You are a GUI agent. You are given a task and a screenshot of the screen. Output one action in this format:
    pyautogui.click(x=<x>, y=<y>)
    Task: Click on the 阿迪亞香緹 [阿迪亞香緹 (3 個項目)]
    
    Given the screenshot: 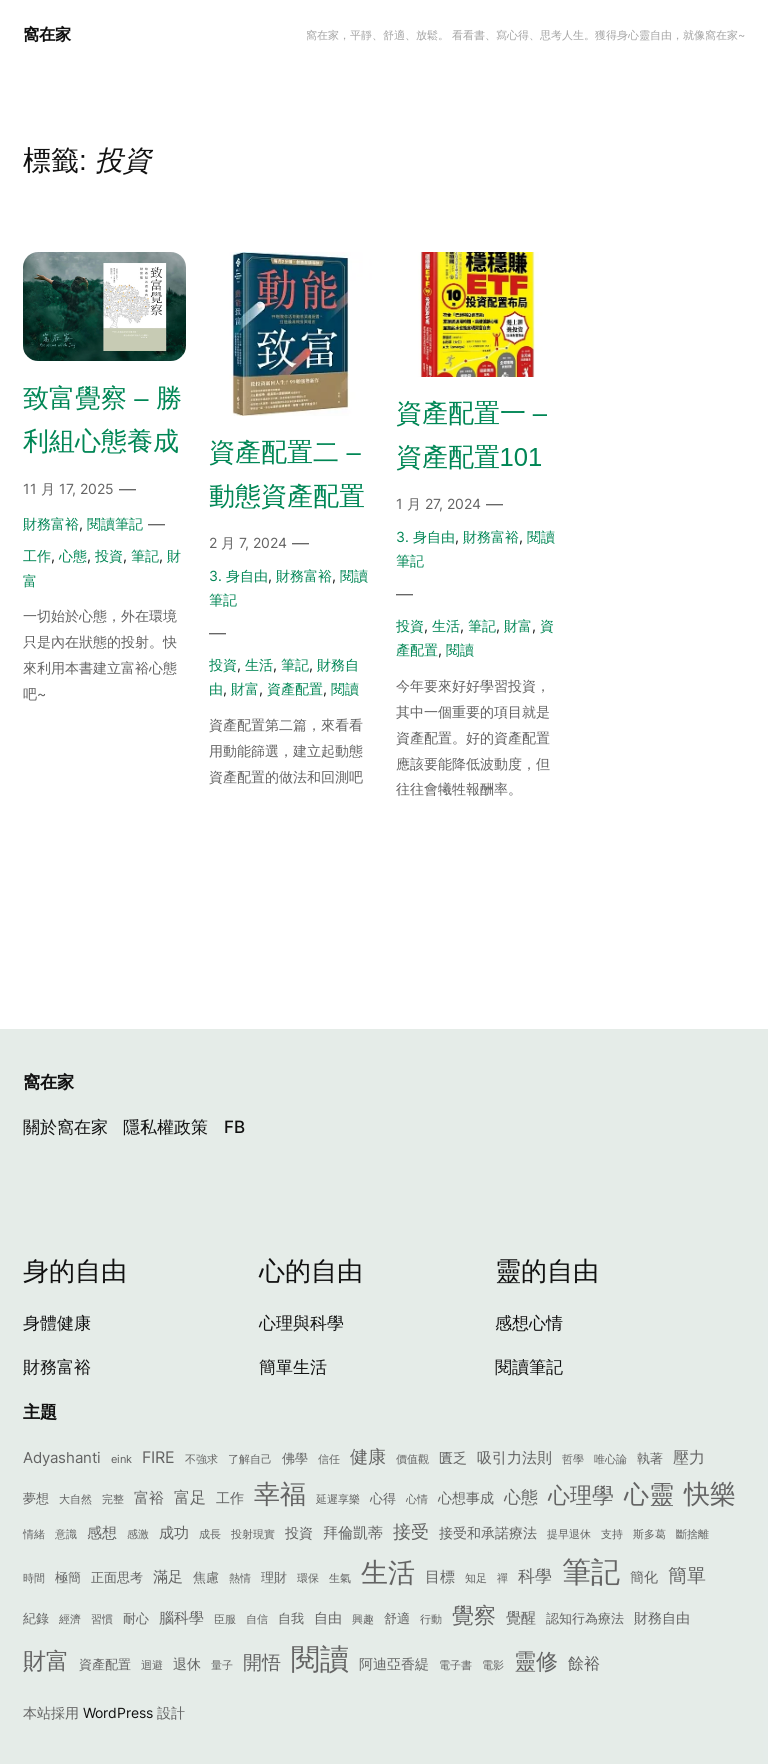 What is the action you would take?
    pyautogui.click(x=394, y=1663)
    